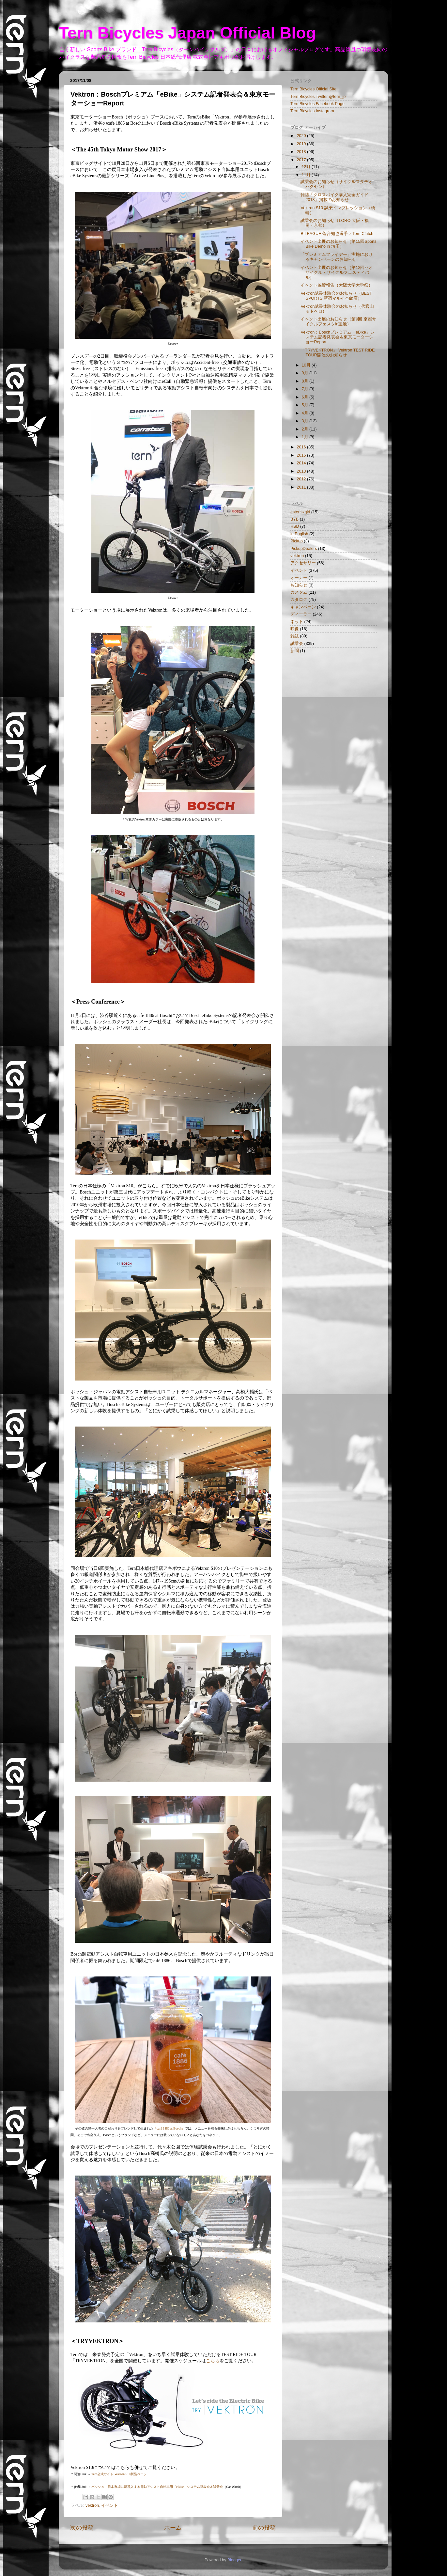 The height and width of the screenshot is (2576, 447). Describe the element at coordinates (296, 621) in the screenshot. I see `ネット` at that location.